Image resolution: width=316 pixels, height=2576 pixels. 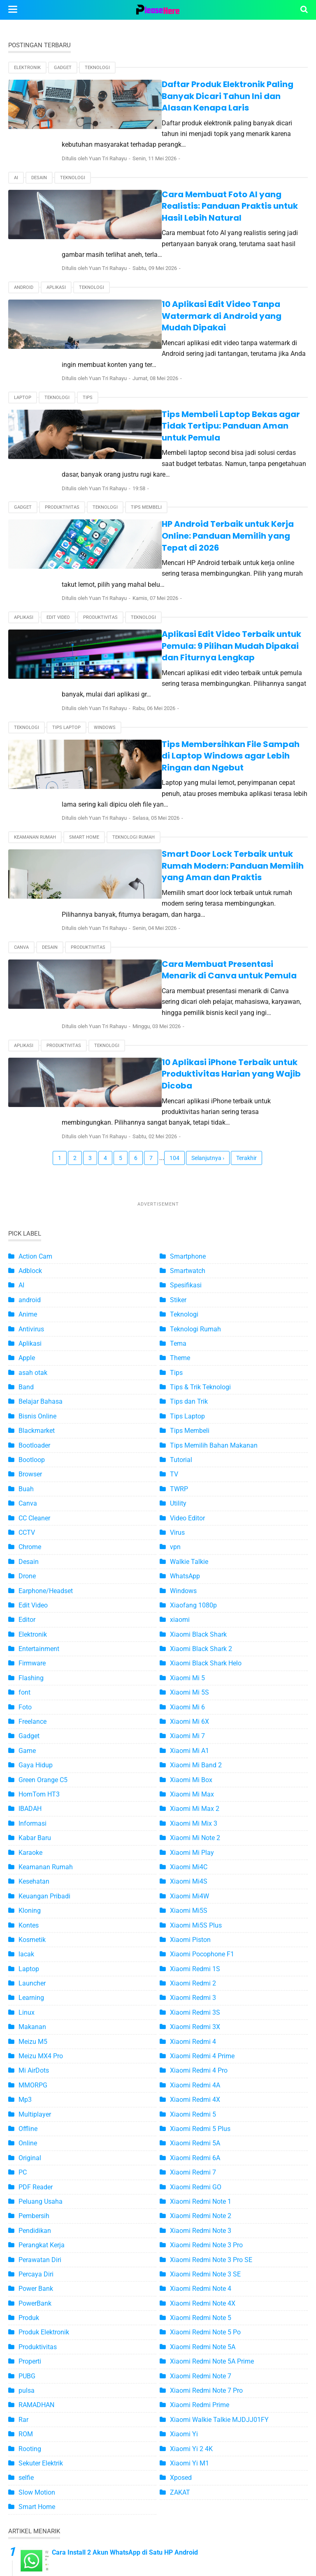 What do you see at coordinates (146, 417) in the screenshot?
I see `Tips Membeli` at bounding box center [146, 417].